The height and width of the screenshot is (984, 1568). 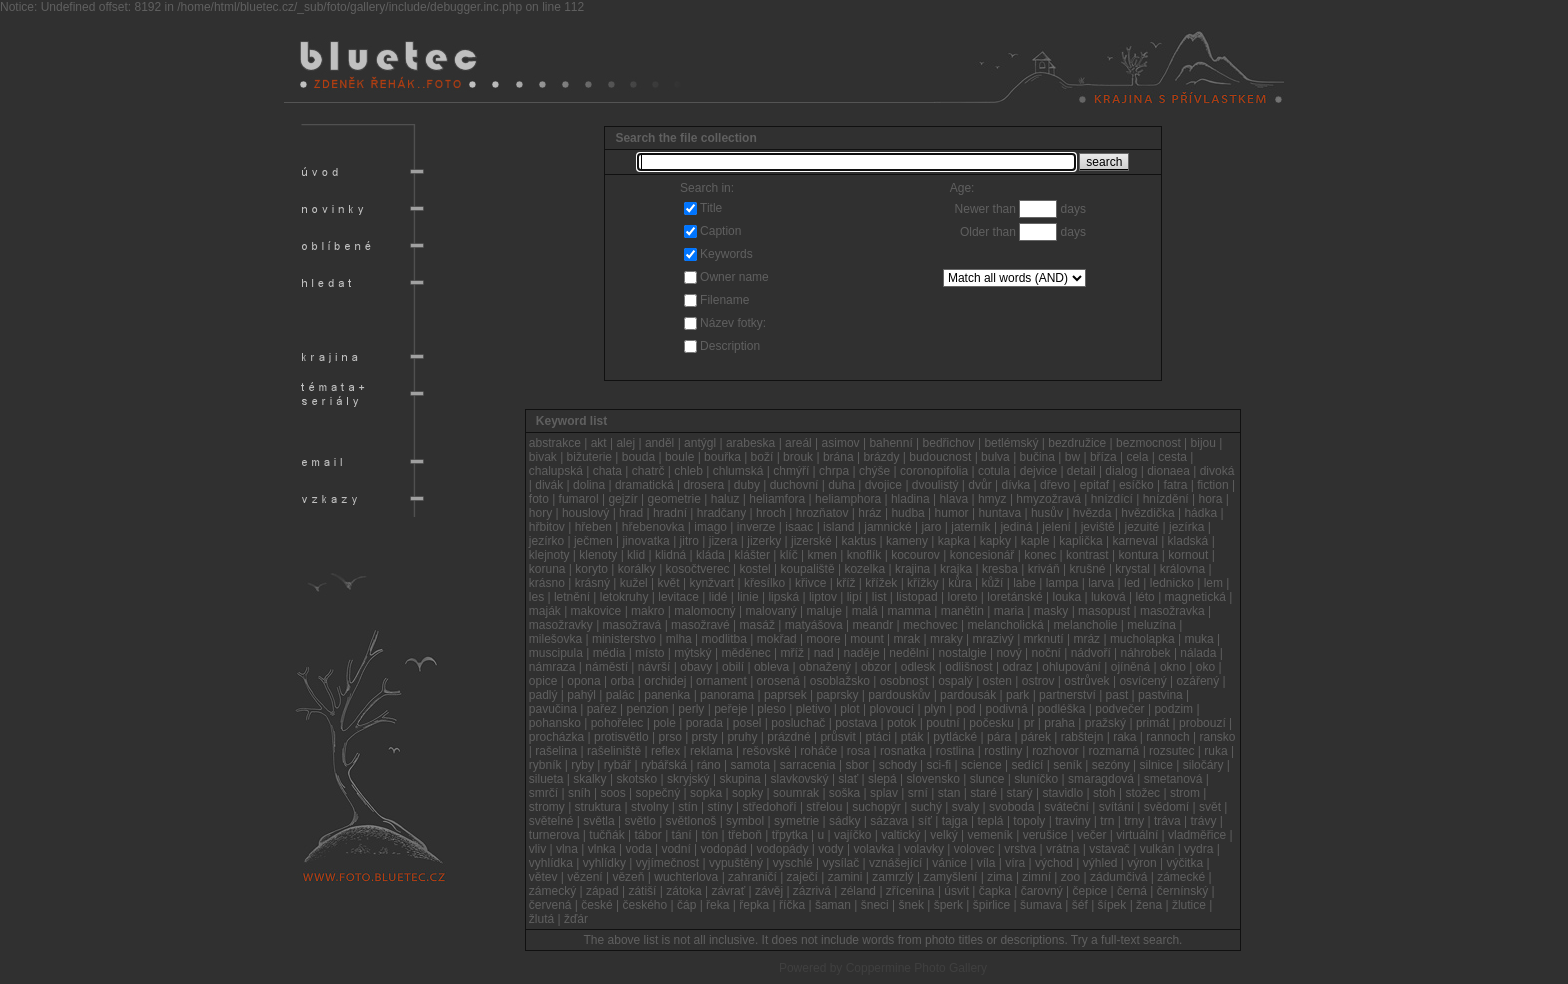 I want to click on vliv, so click(x=537, y=849).